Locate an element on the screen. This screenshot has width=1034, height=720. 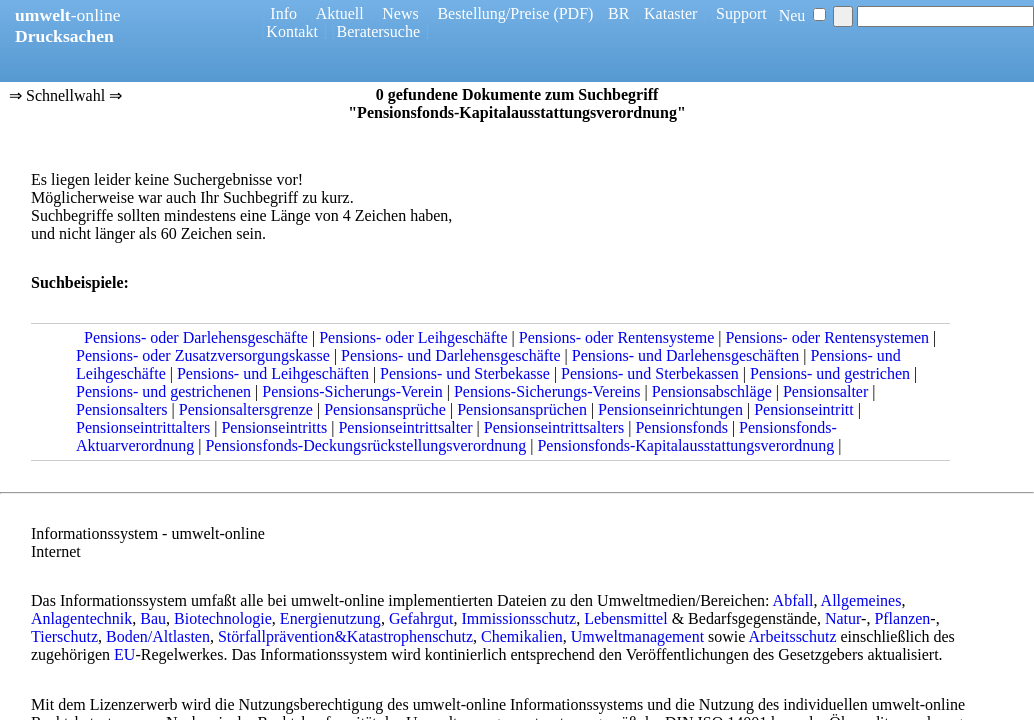
Pensionsansprüche is located at coordinates (385, 409).